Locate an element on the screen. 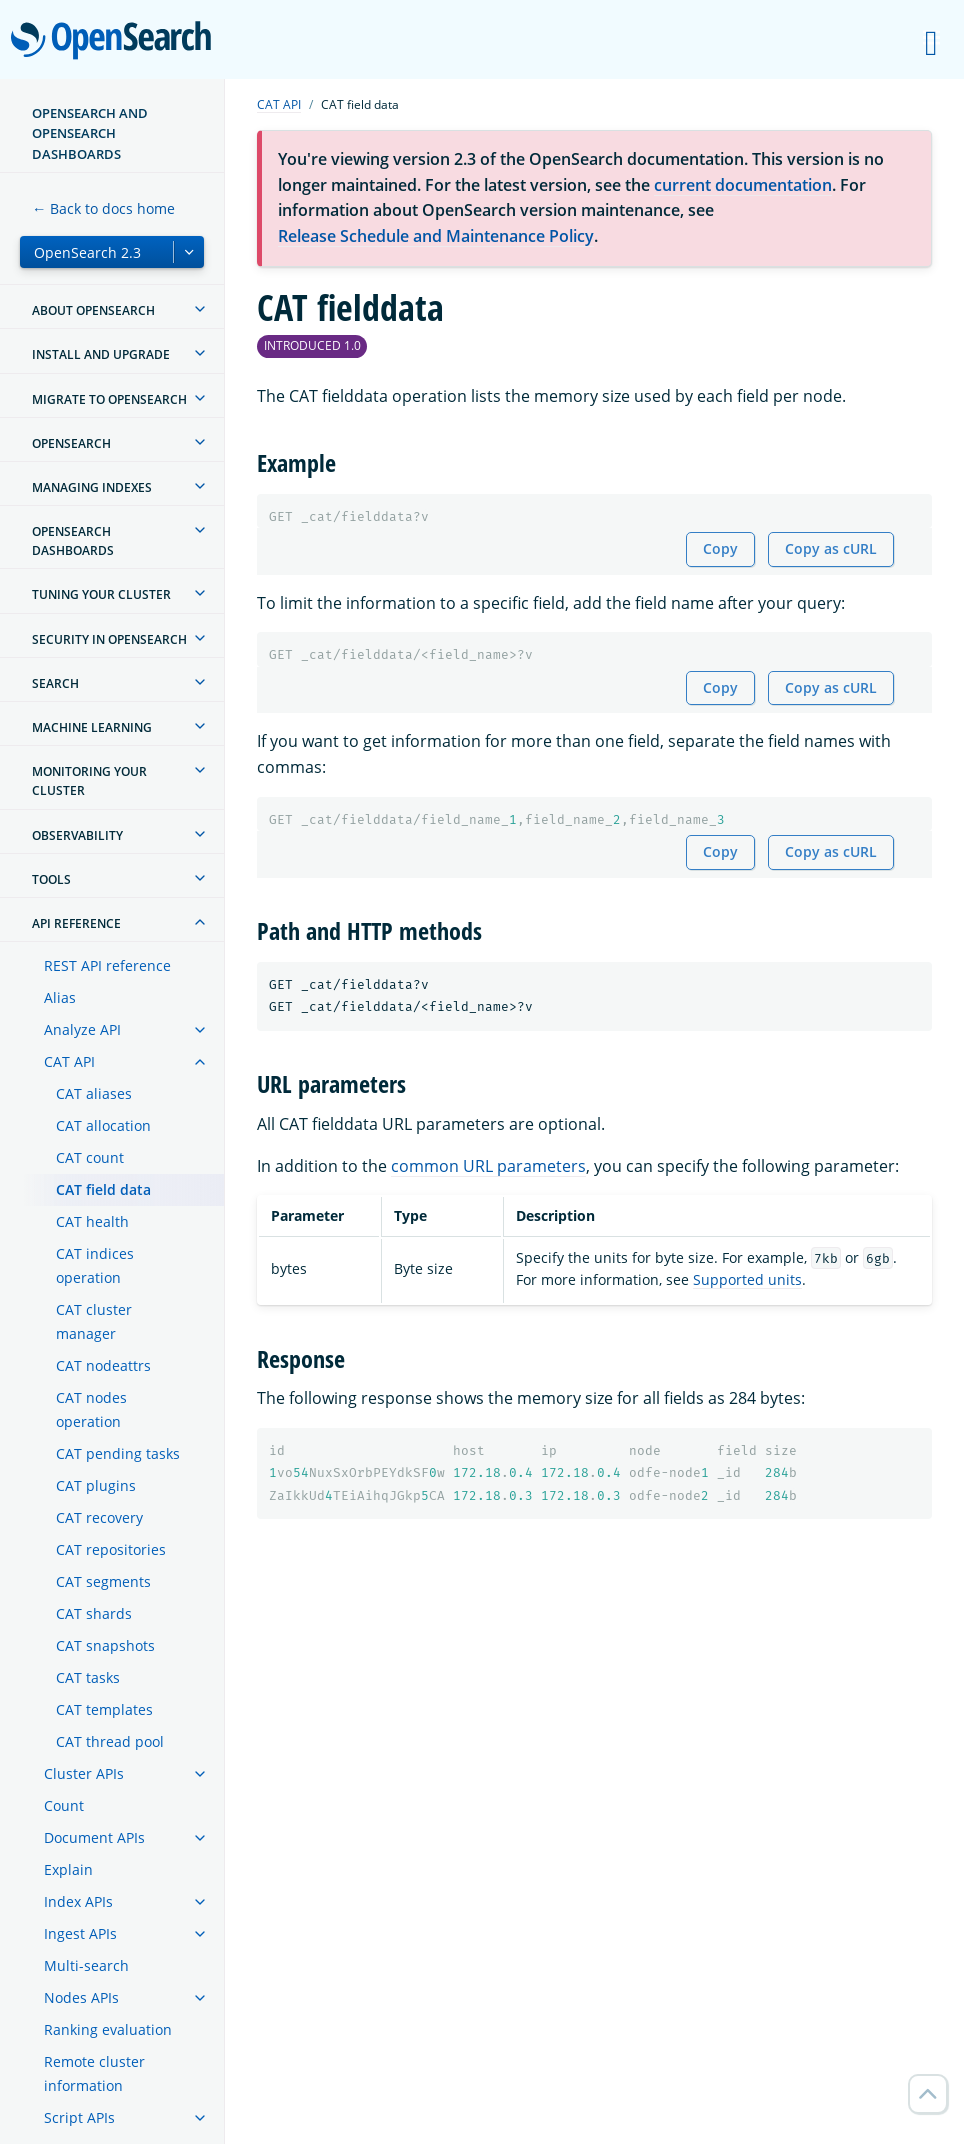 The height and width of the screenshot is (2144, 964). REST API reference is located at coordinates (107, 965).